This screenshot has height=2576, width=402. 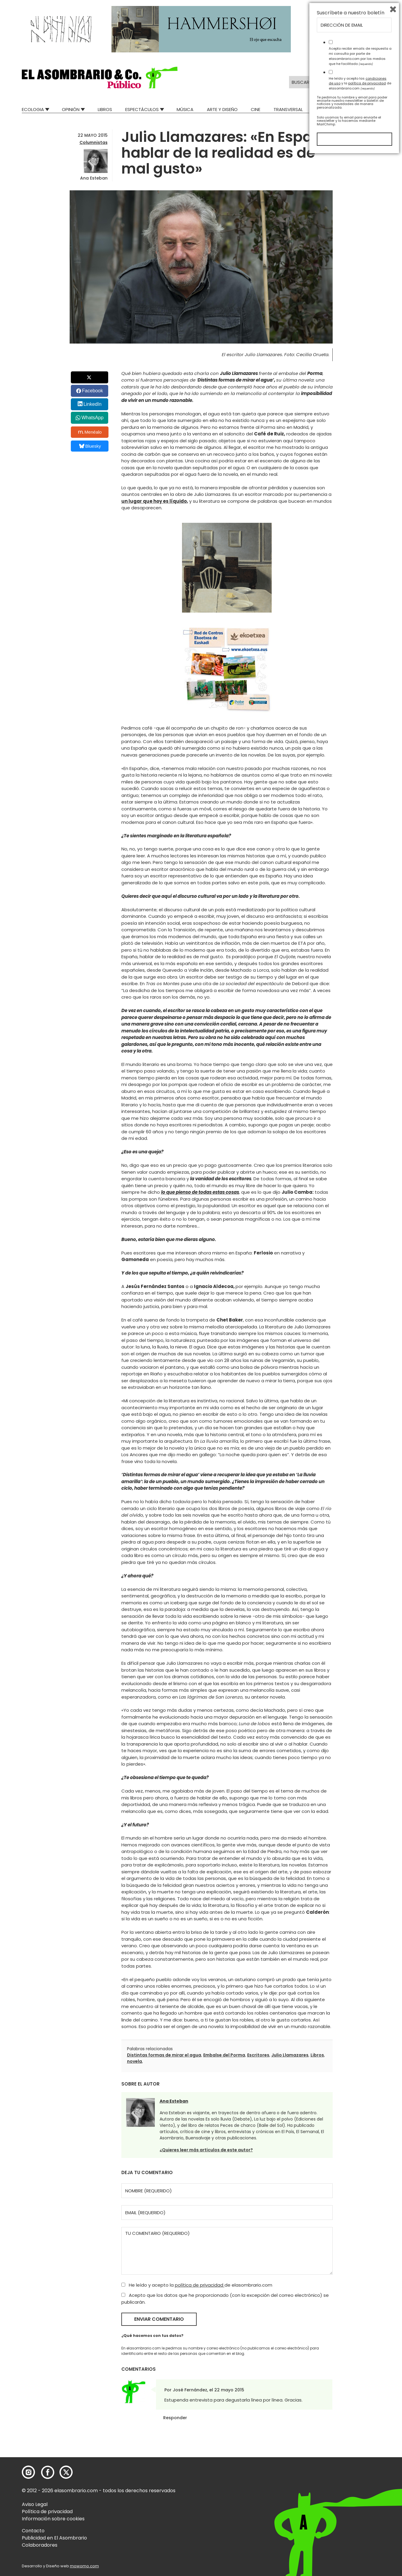 I want to click on política de privacidad, so click(x=199, y=2285).